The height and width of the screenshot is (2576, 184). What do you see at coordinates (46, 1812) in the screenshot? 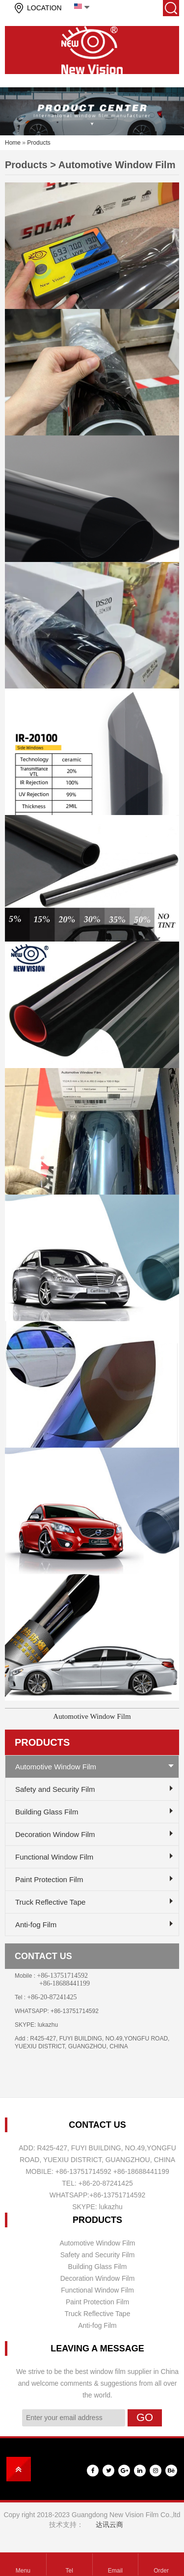
I see `Building Glass Film` at bounding box center [46, 1812].